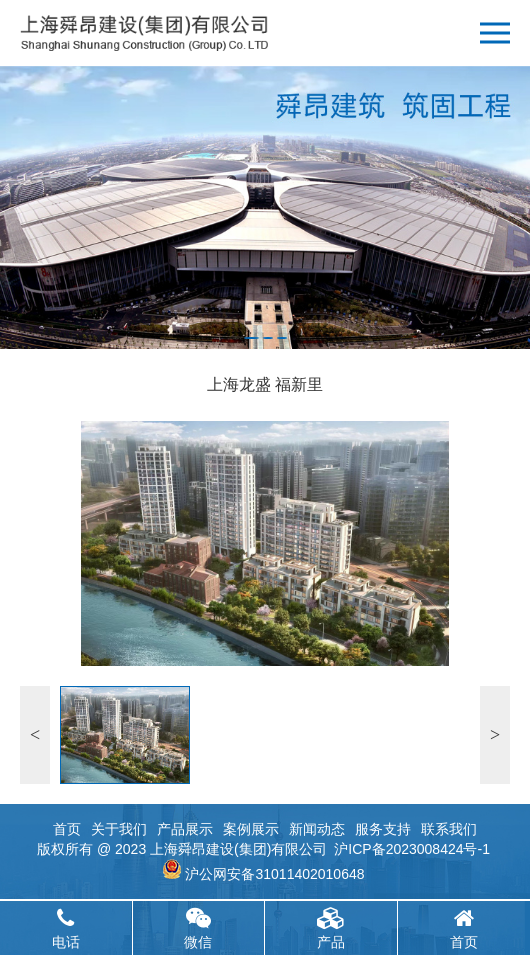 The height and width of the screenshot is (955, 530). Describe the element at coordinates (383, 829) in the screenshot. I see `服务支持` at that location.